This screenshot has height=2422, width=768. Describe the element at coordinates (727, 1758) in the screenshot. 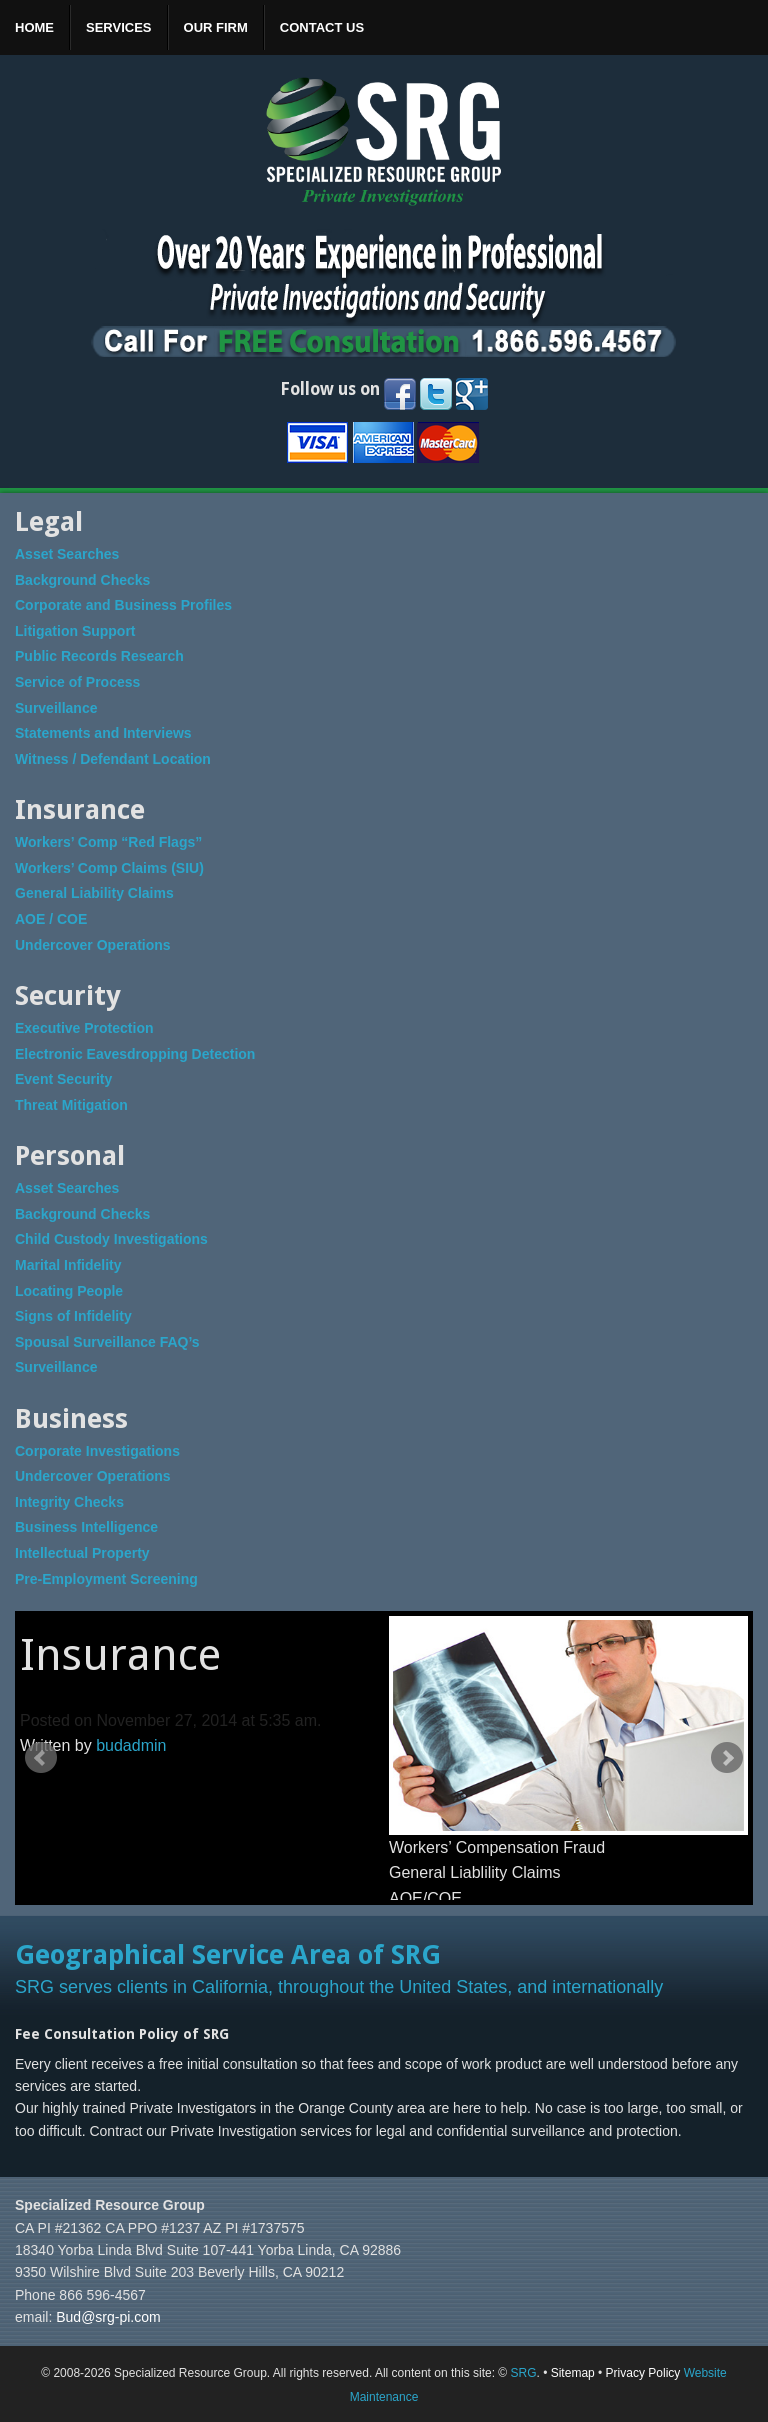

I see `Next` at that location.